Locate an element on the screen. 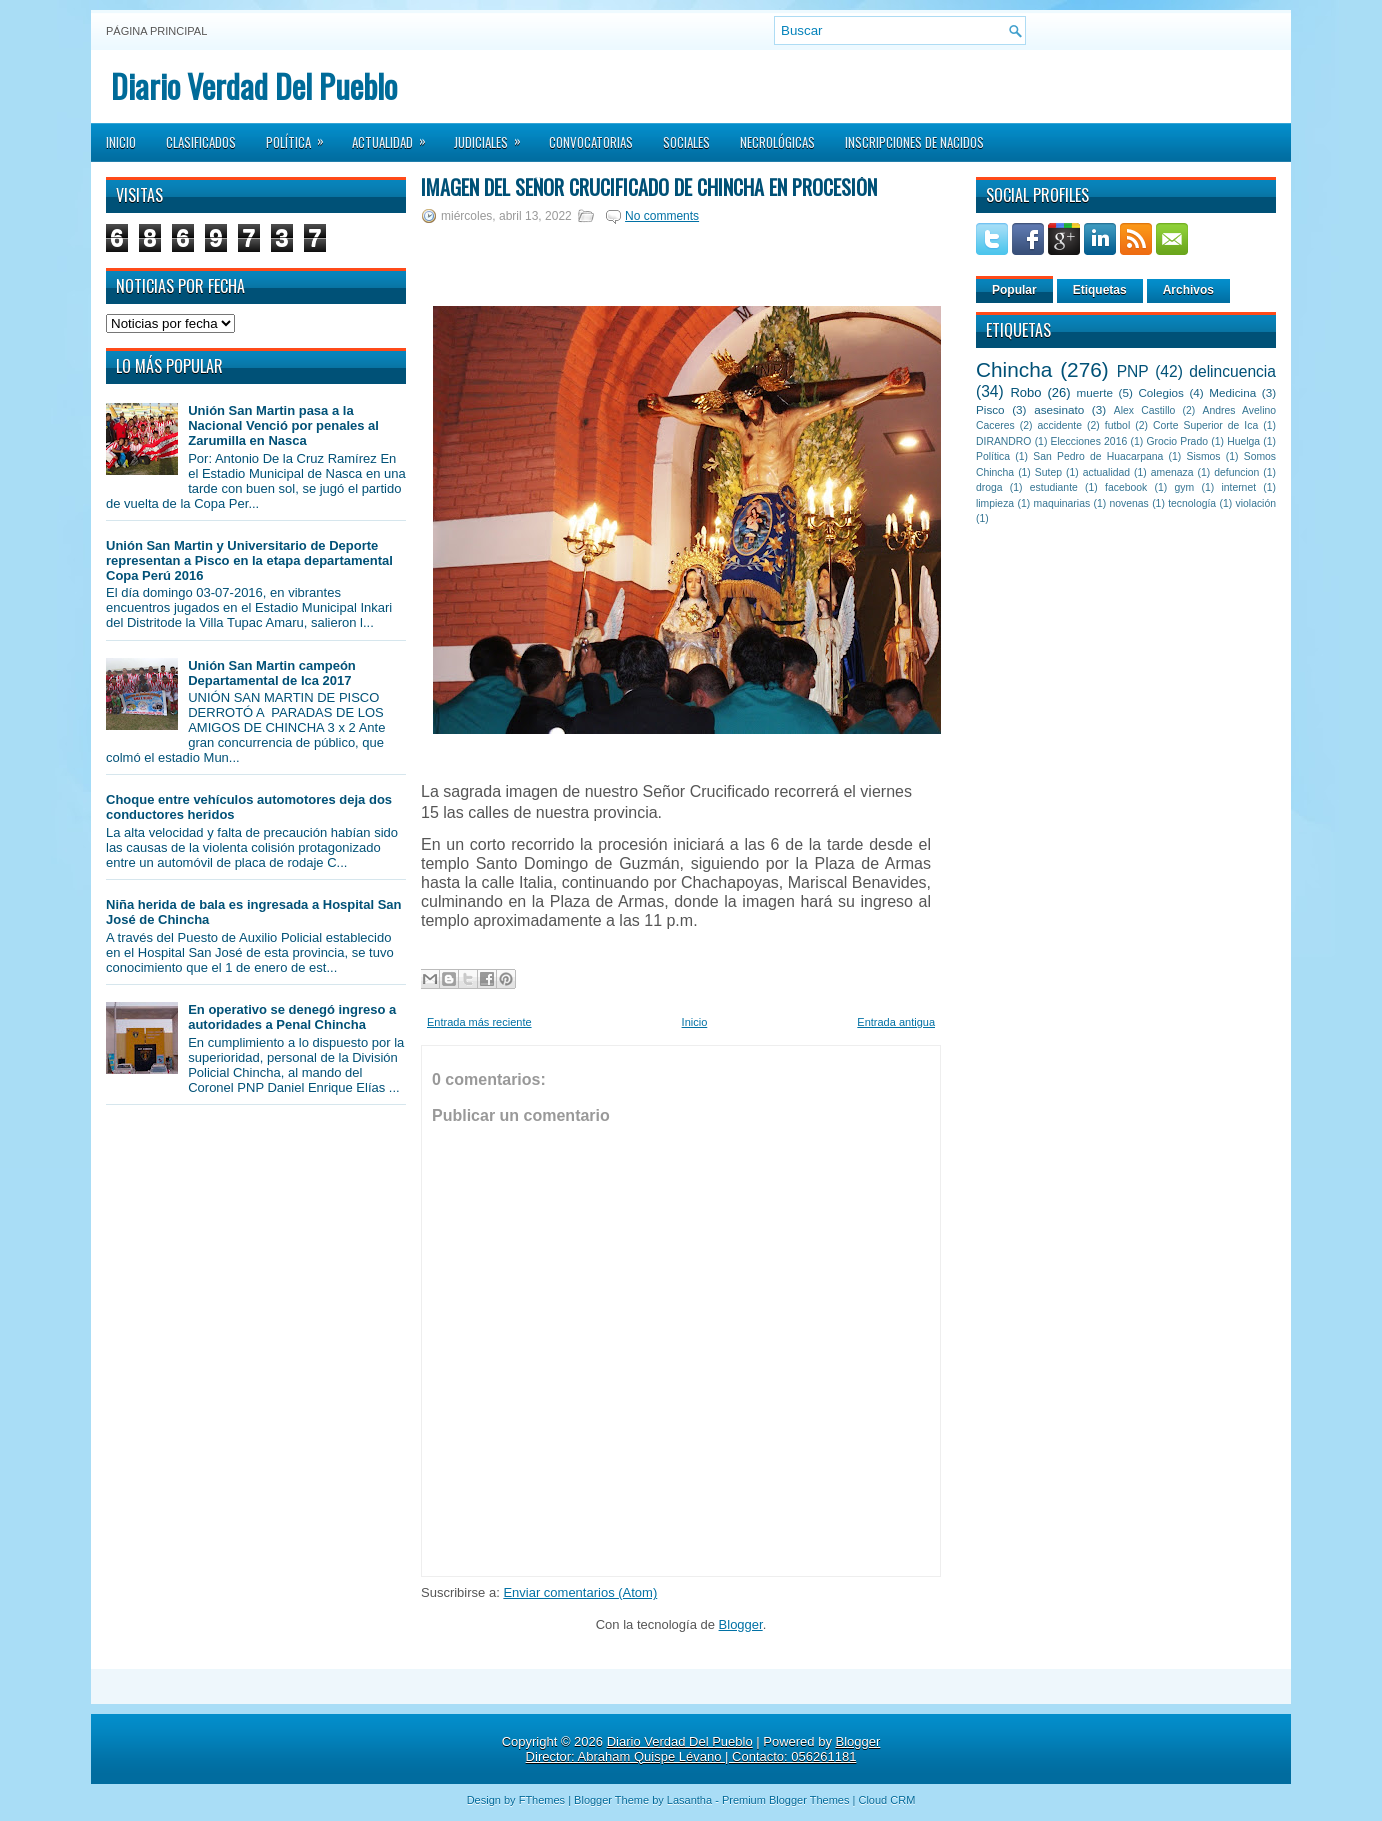 The width and height of the screenshot is (1382, 1821). En operativo se denegó ingreso a autoridades a Penal Chincha is located at coordinates (292, 1017).